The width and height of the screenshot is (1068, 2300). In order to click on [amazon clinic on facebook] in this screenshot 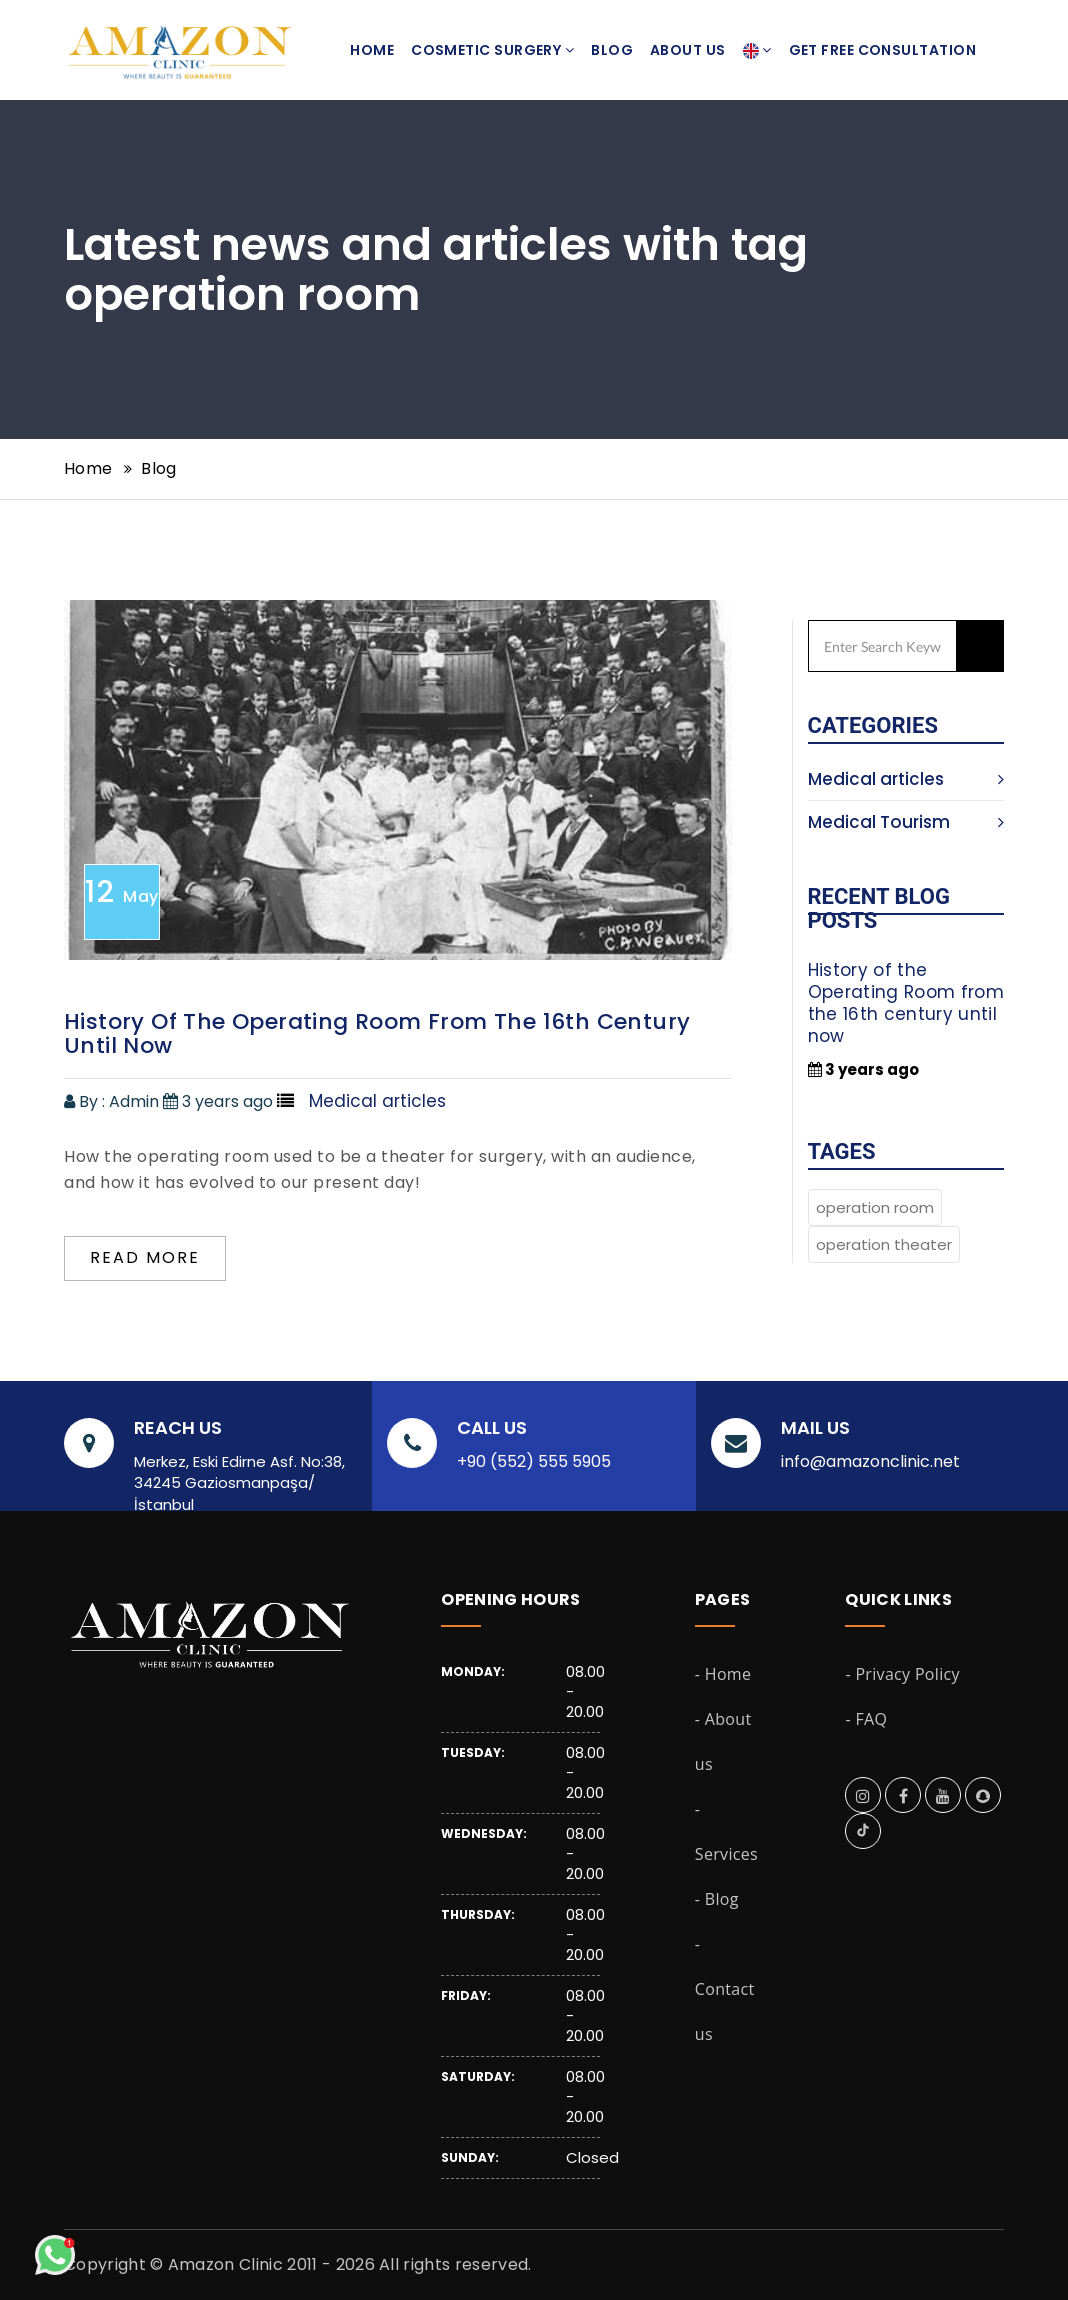, I will do `click(903, 1796)`.